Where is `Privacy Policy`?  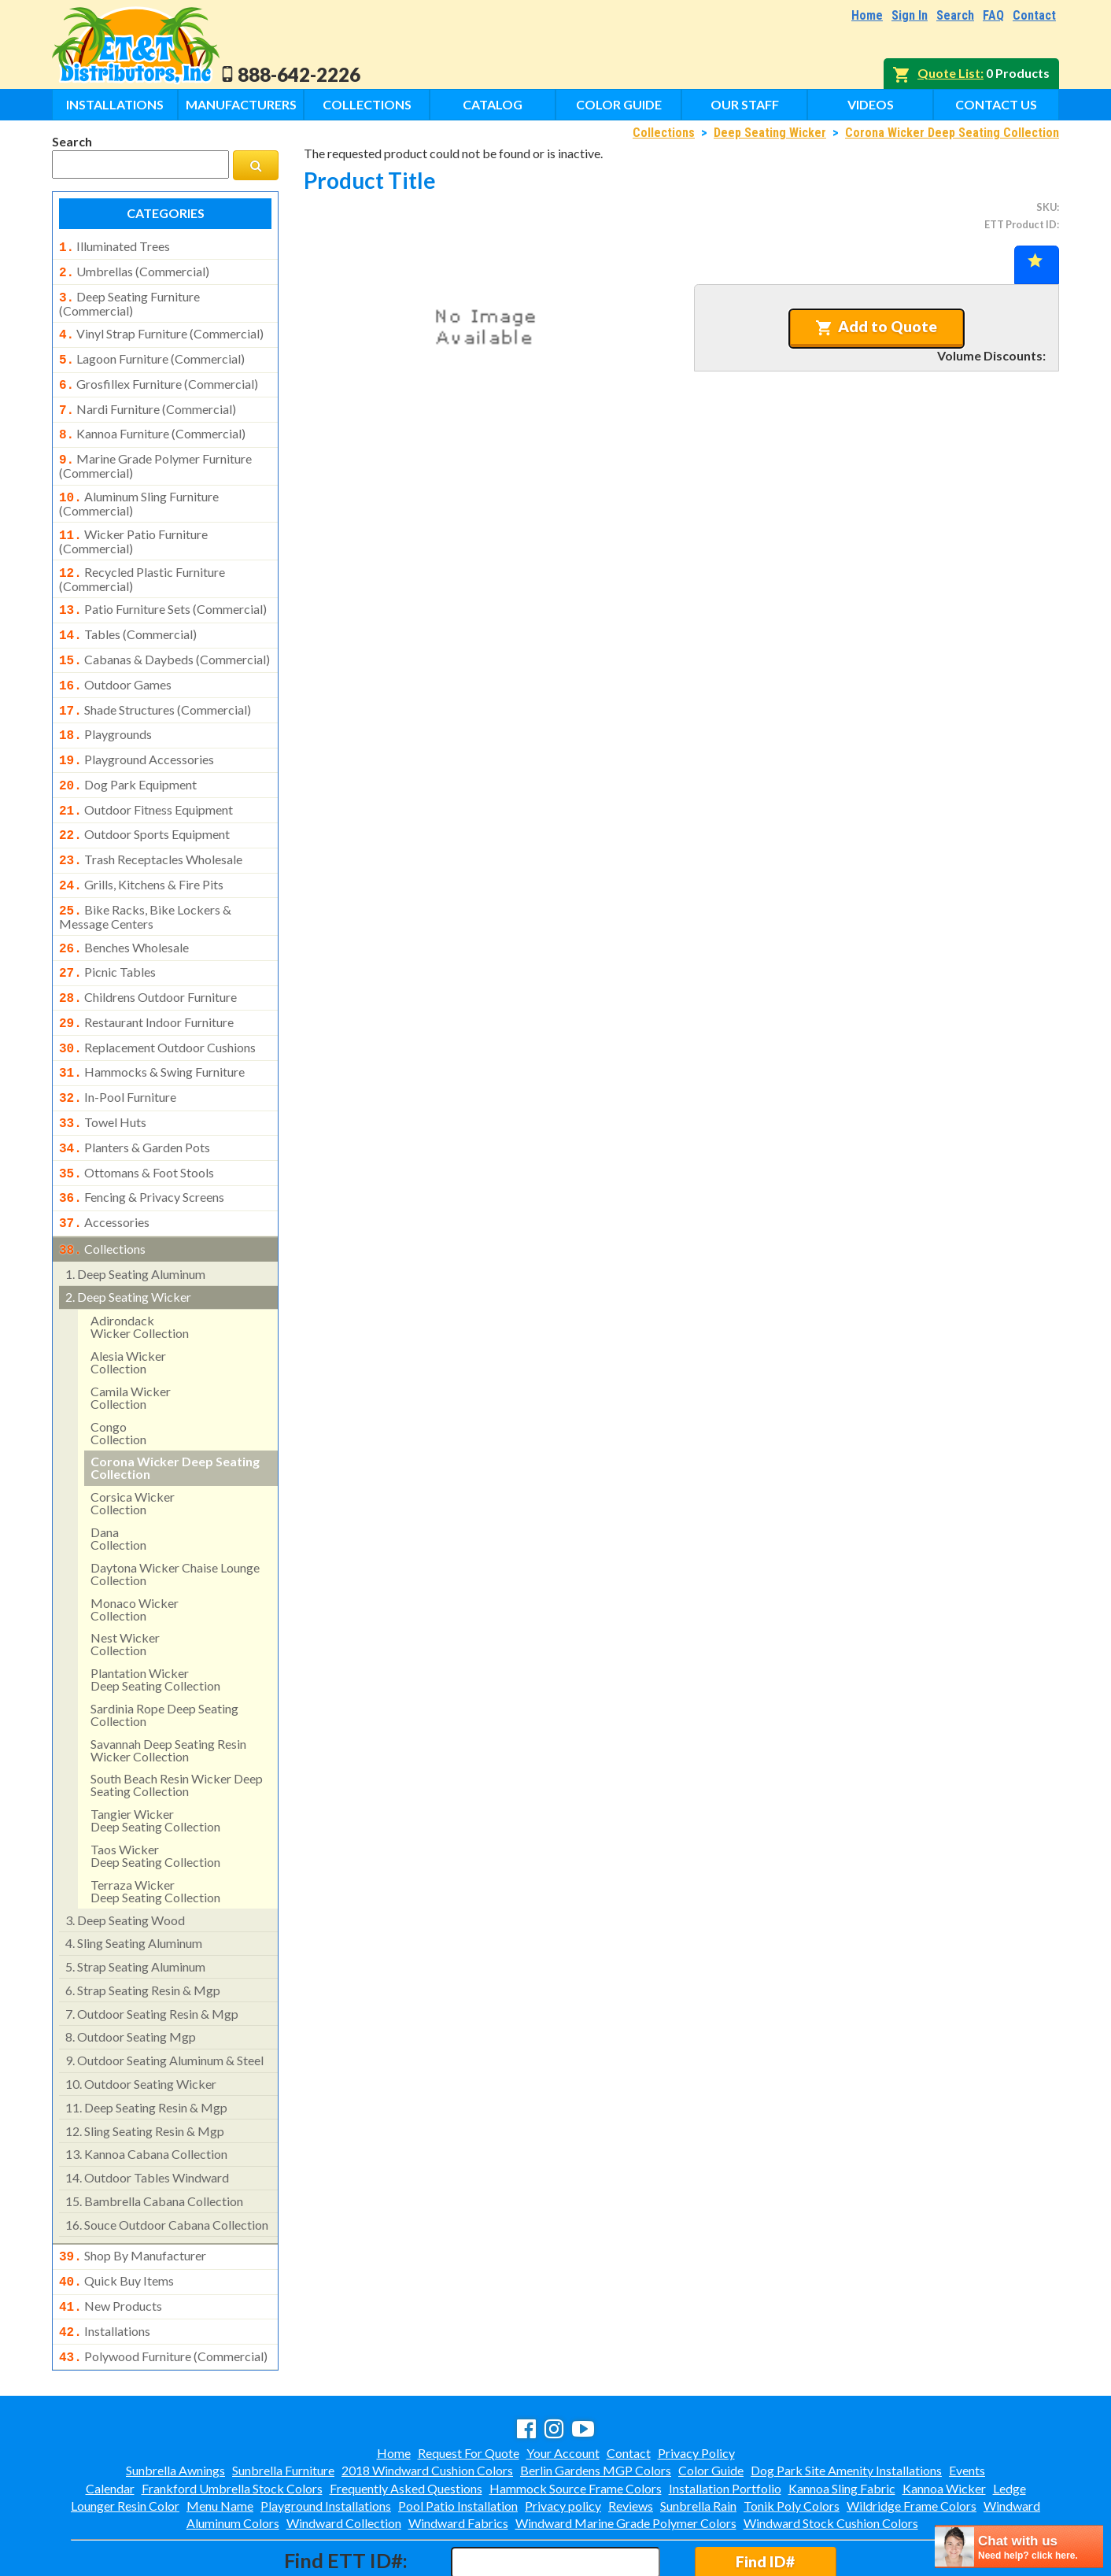
Privacy Policy is located at coordinates (696, 2385).